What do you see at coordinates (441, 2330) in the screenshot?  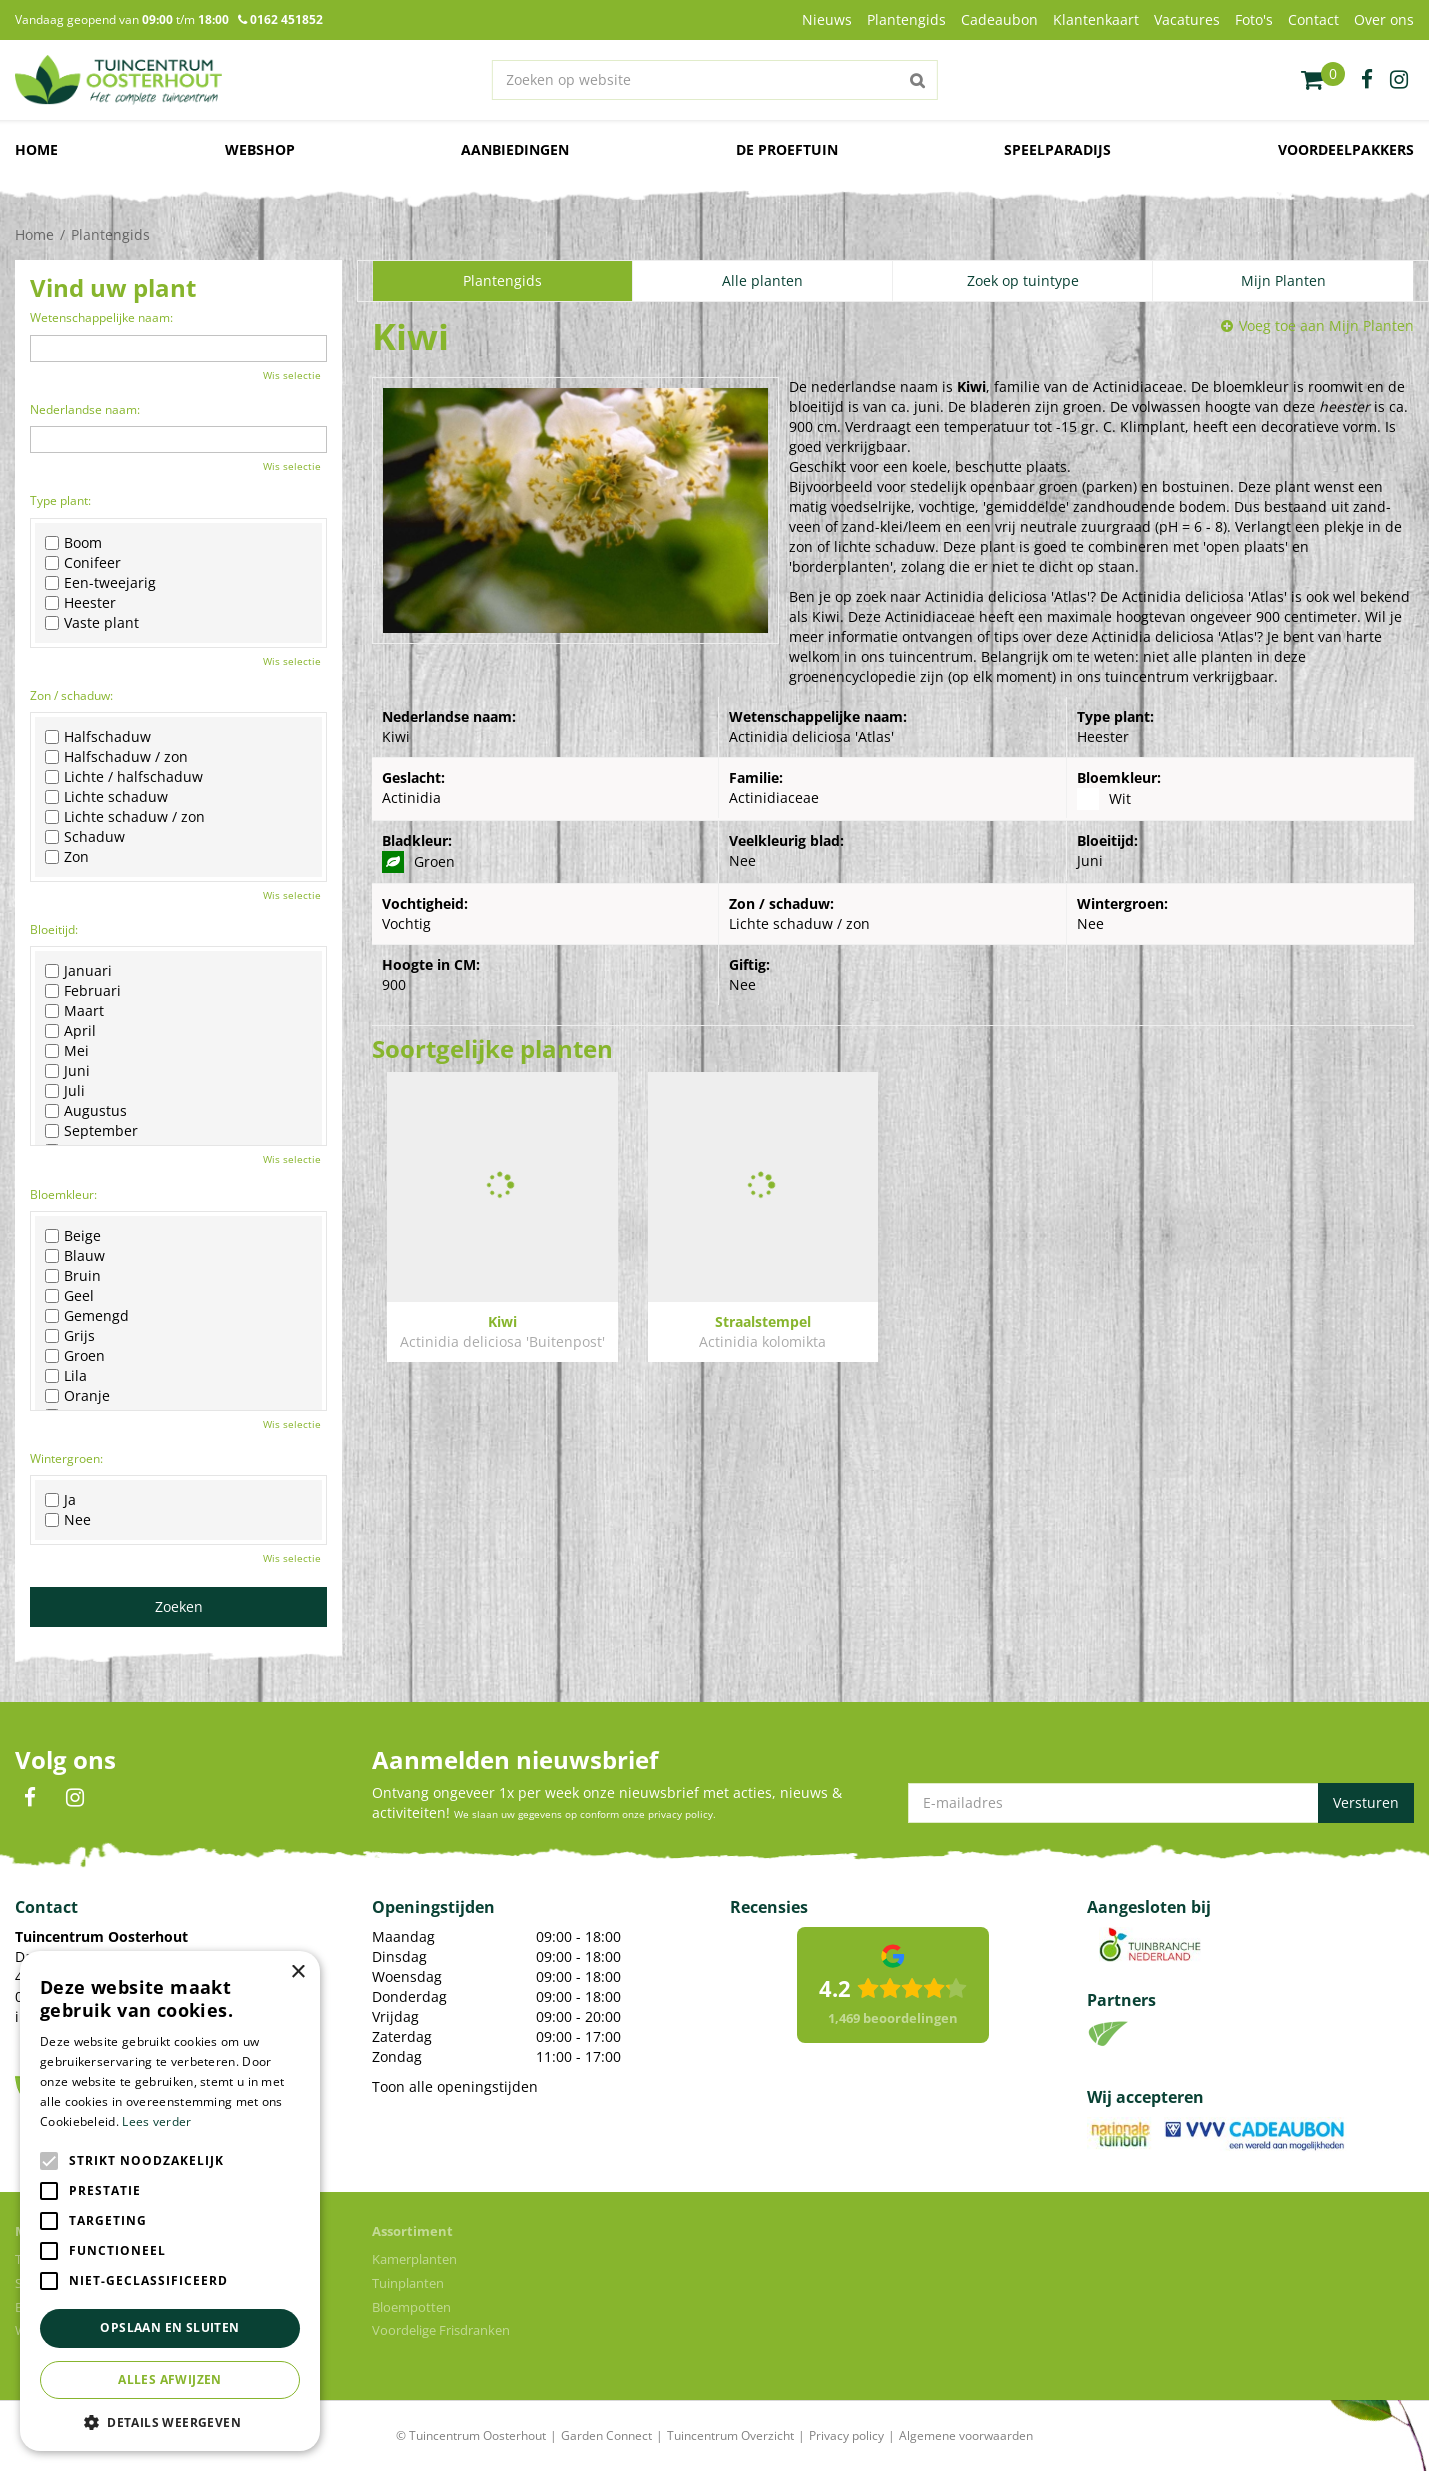 I see `Voordelige Frisdranken` at bounding box center [441, 2330].